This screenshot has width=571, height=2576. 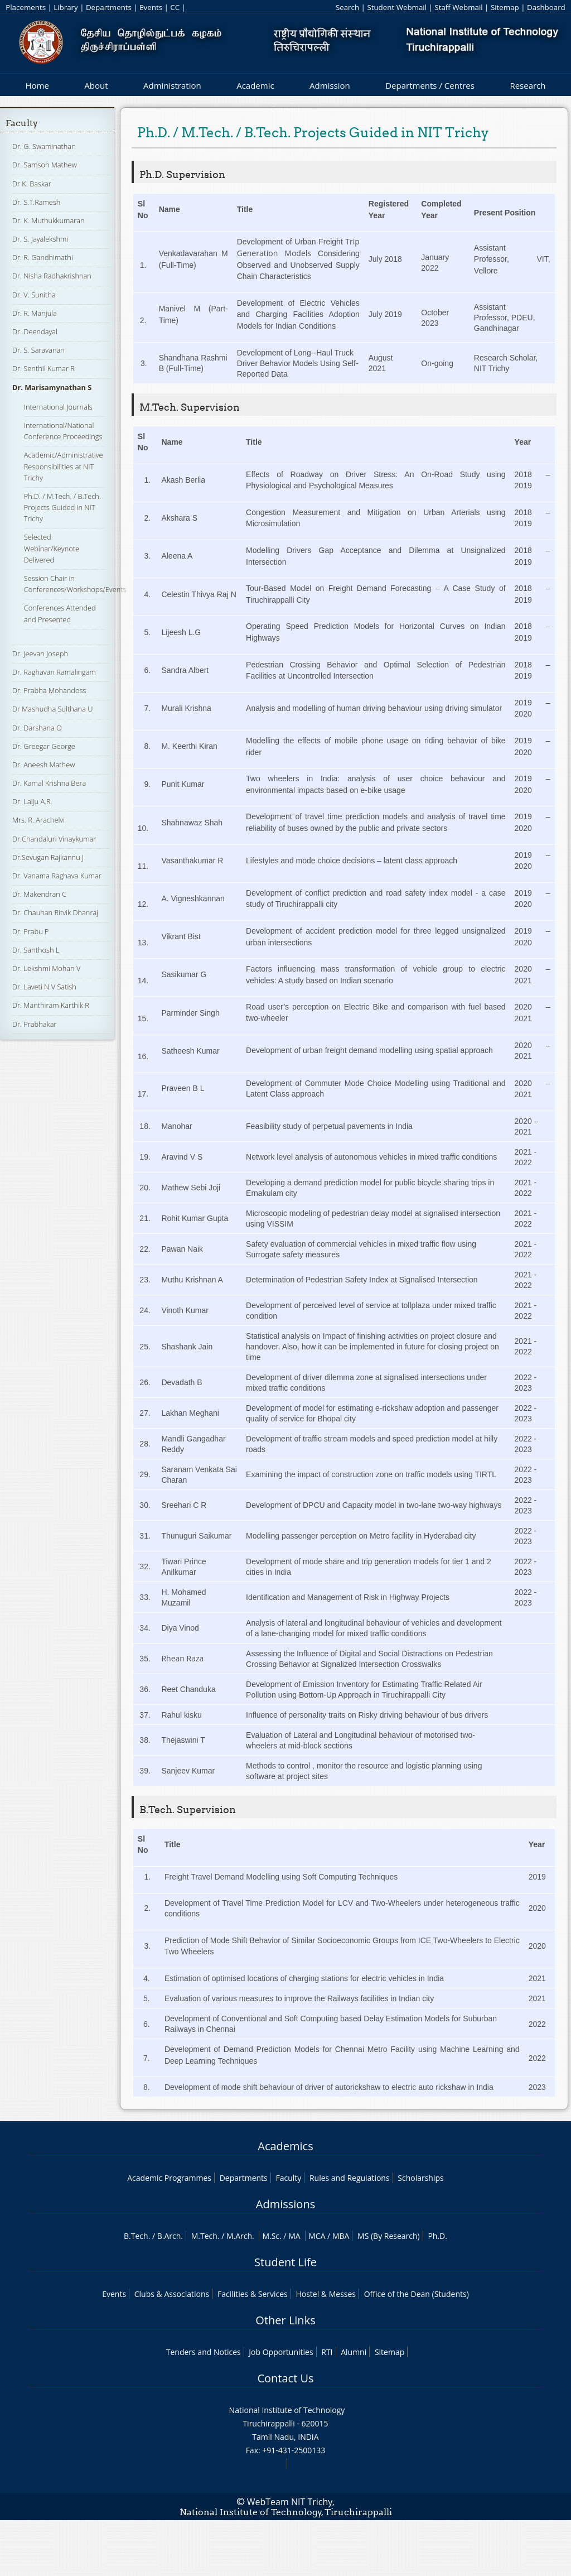 What do you see at coordinates (43, 368) in the screenshot?
I see `Dr. Senthil Kumar R` at bounding box center [43, 368].